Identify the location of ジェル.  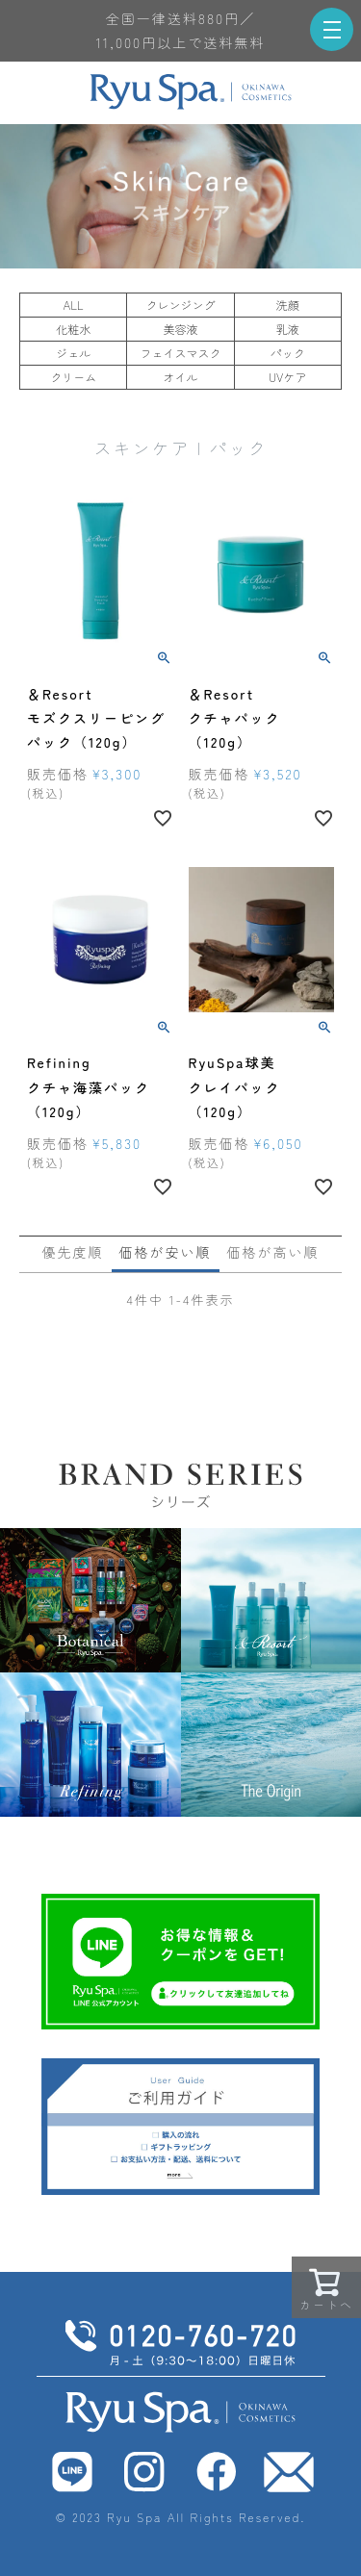
(73, 352).